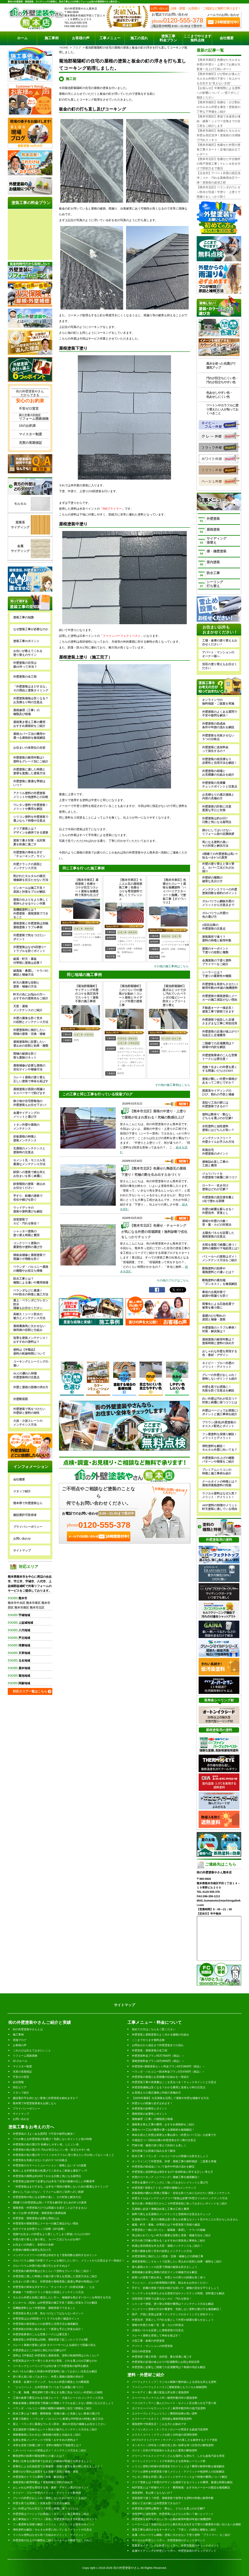  Describe the element at coordinates (26, 1375) in the screenshot. I see `ALCの優れた特徴外壁塗装時の注意点` at that location.